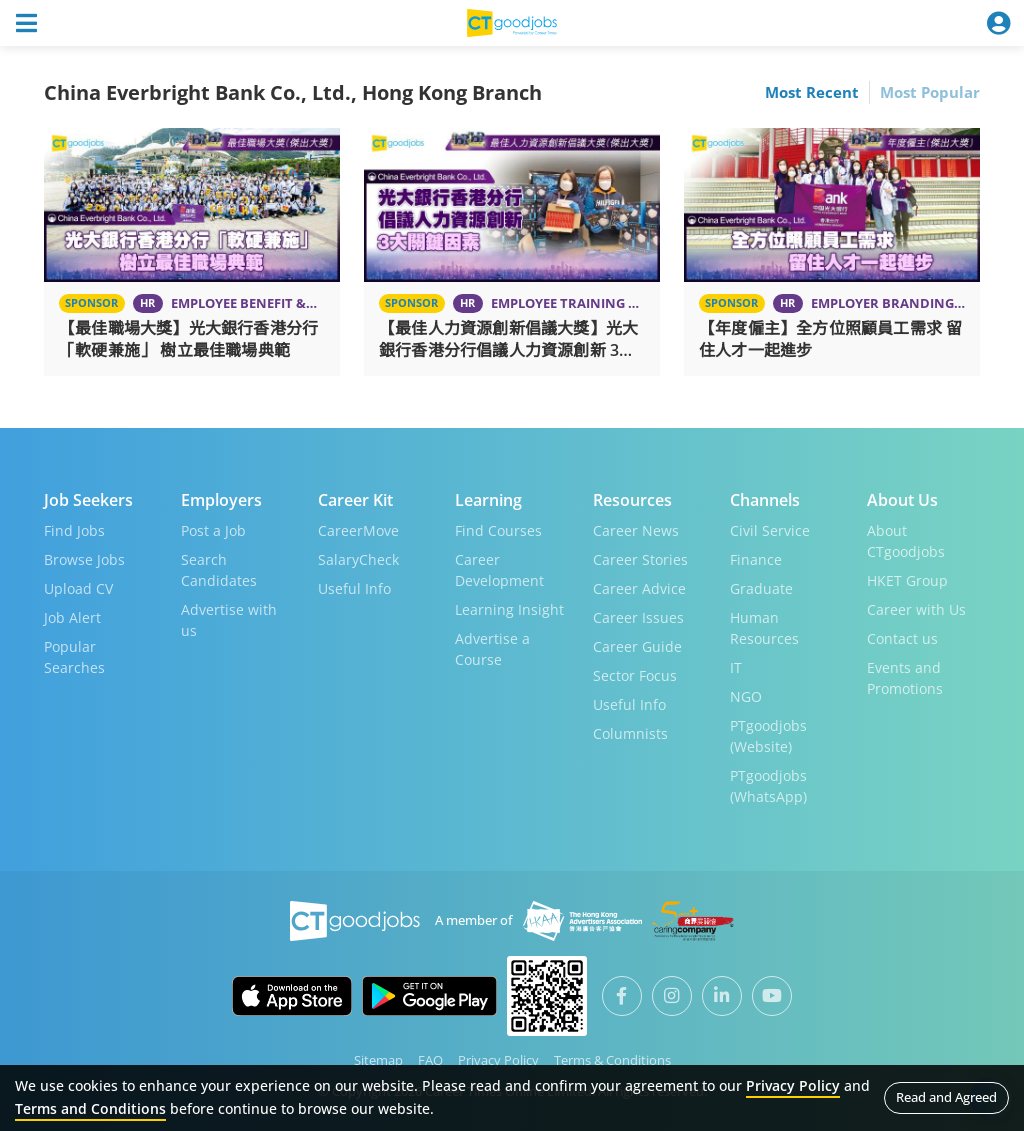 This screenshot has width=1024, height=1131. I want to click on IT, so click(736, 667).